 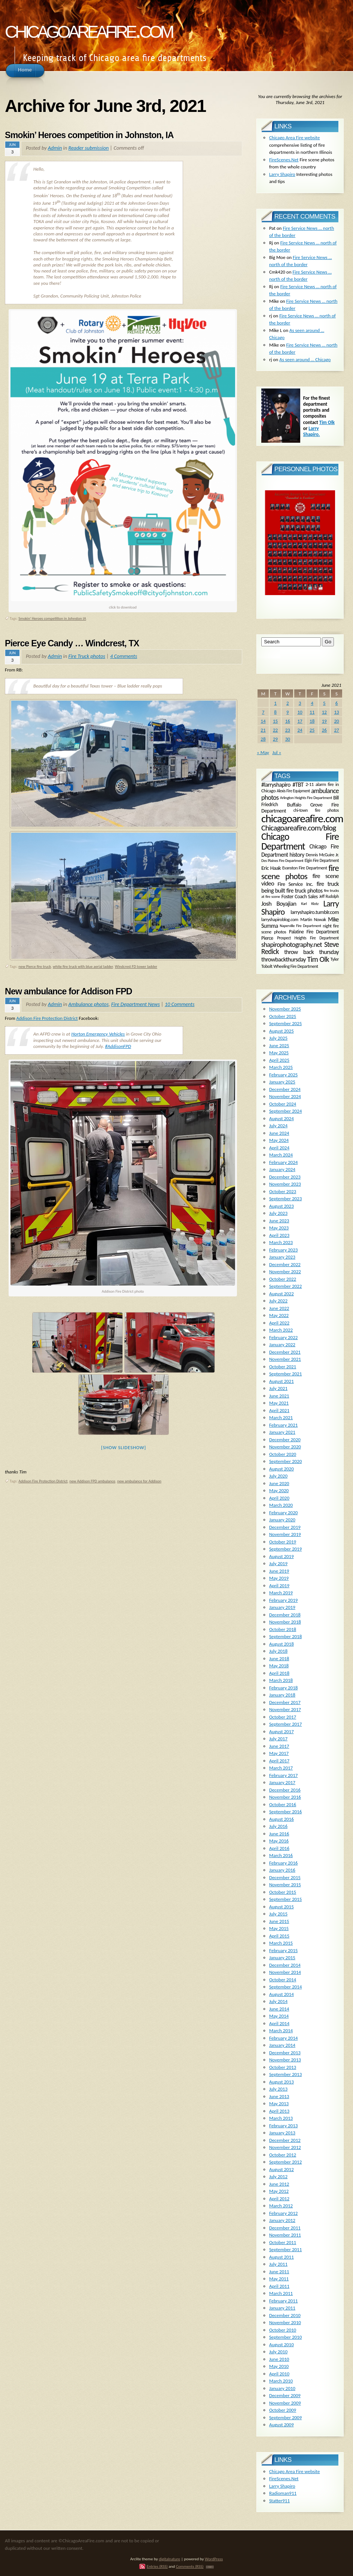 What do you see at coordinates (278, 1213) in the screenshot?
I see `July 2023` at bounding box center [278, 1213].